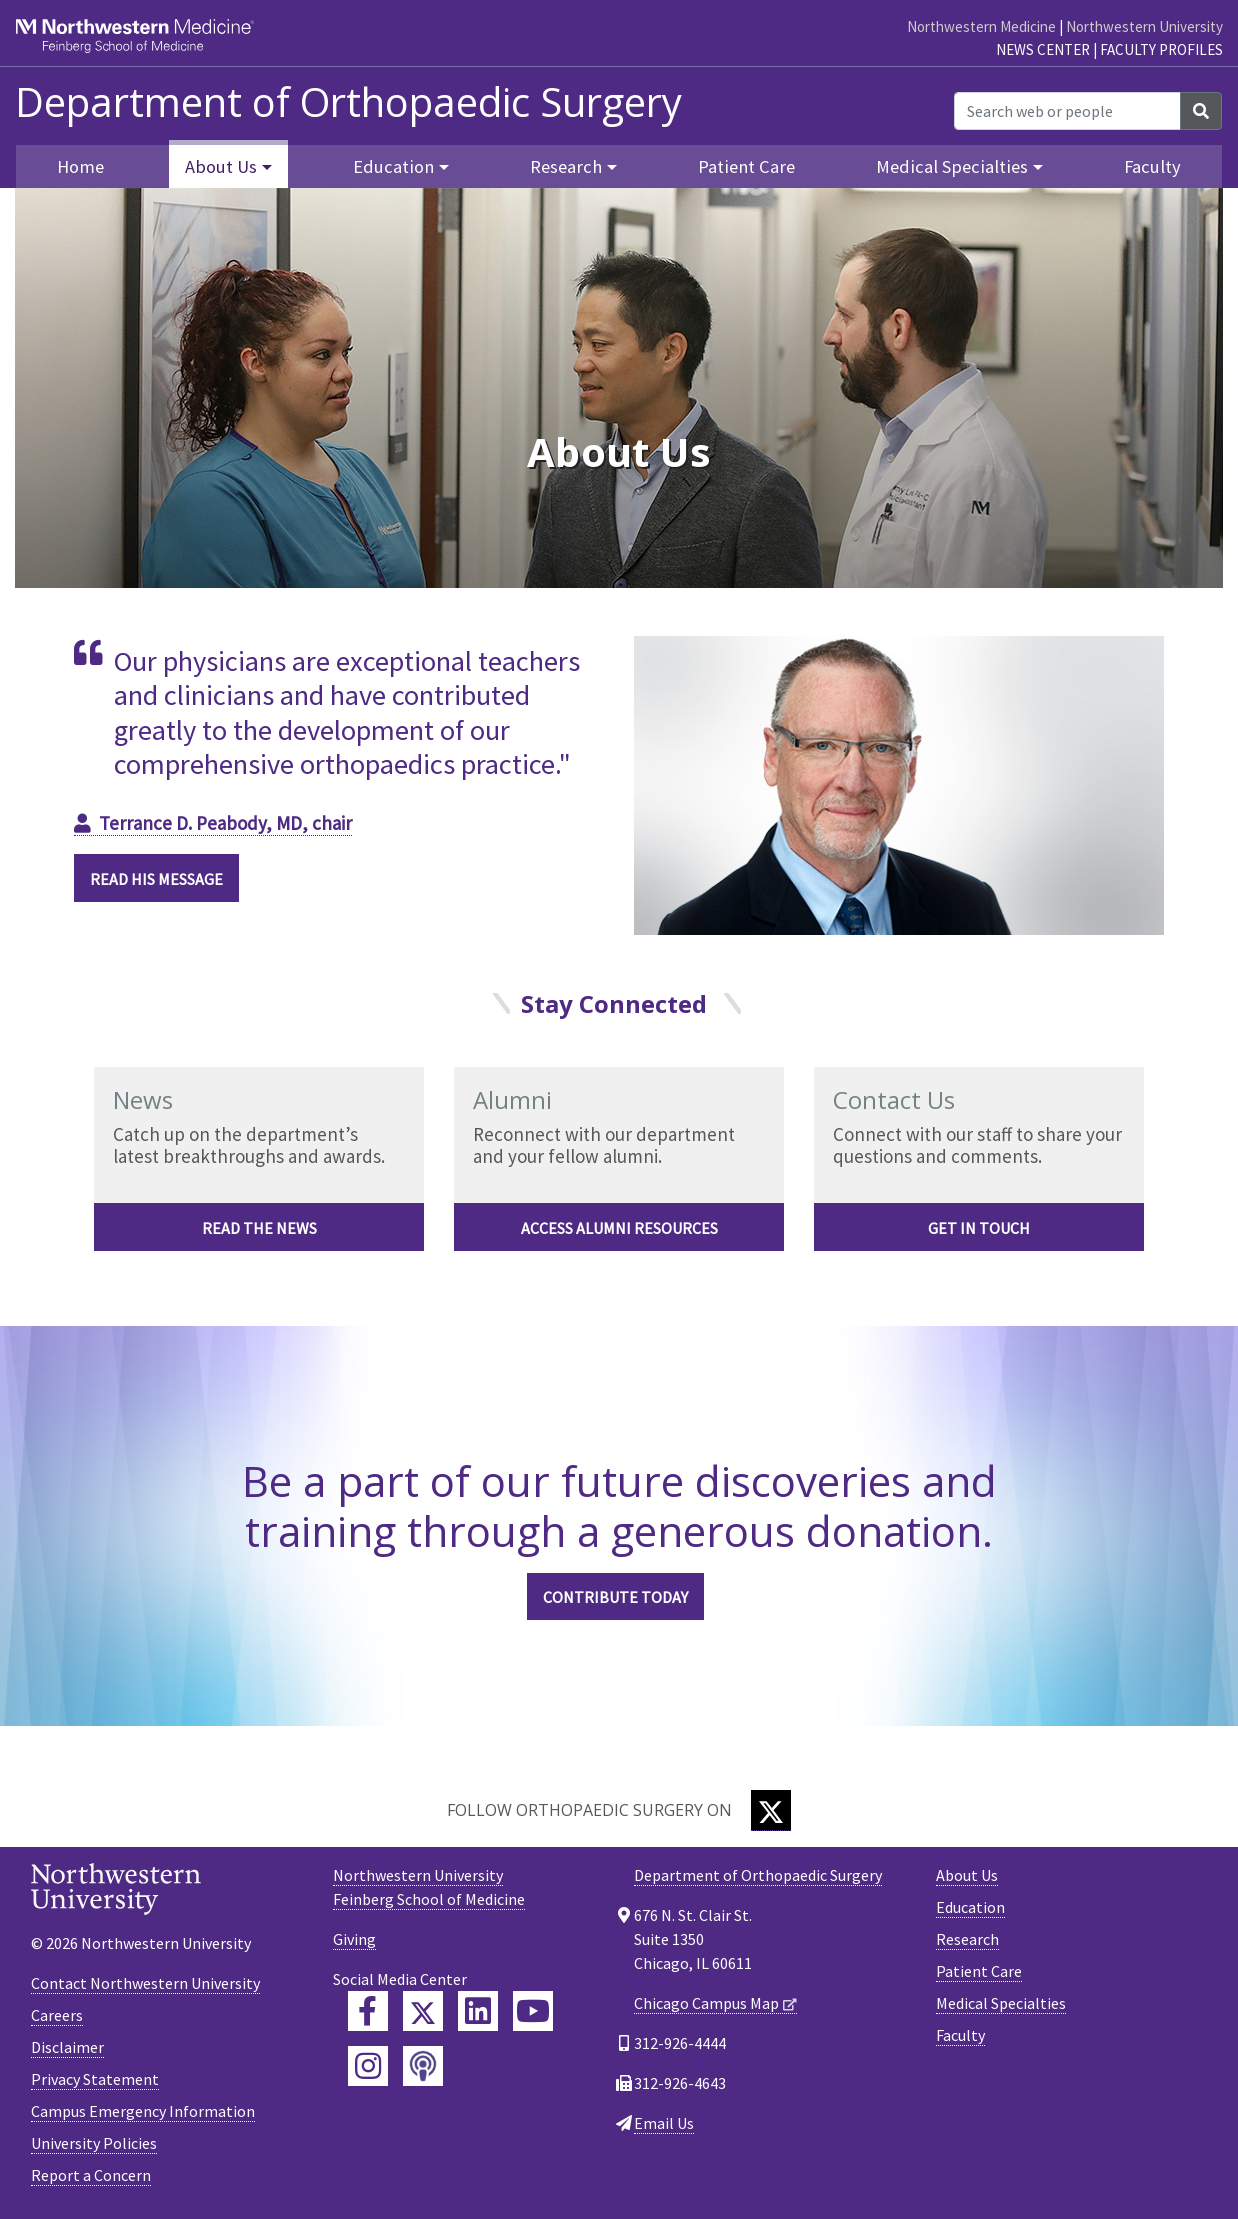 The width and height of the screenshot is (1238, 2219). Describe the element at coordinates (67, 2047) in the screenshot. I see `Disclaimer` at that location.